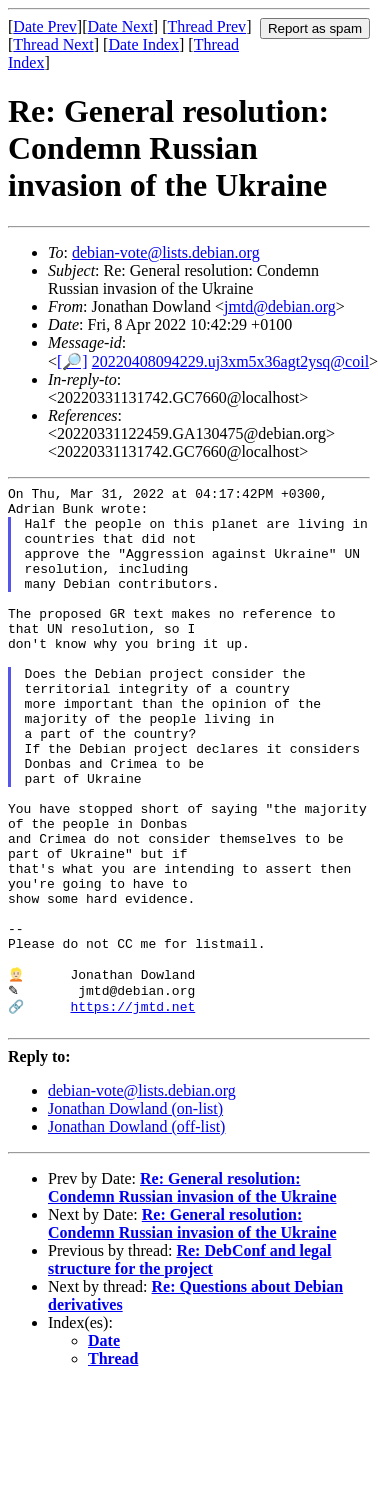  What do you see at coordinates (230, 361) in the screenshot?
I see `20220408094229.uj3xm5x36agt2ysq@coil` at bounding box center [230, 361].